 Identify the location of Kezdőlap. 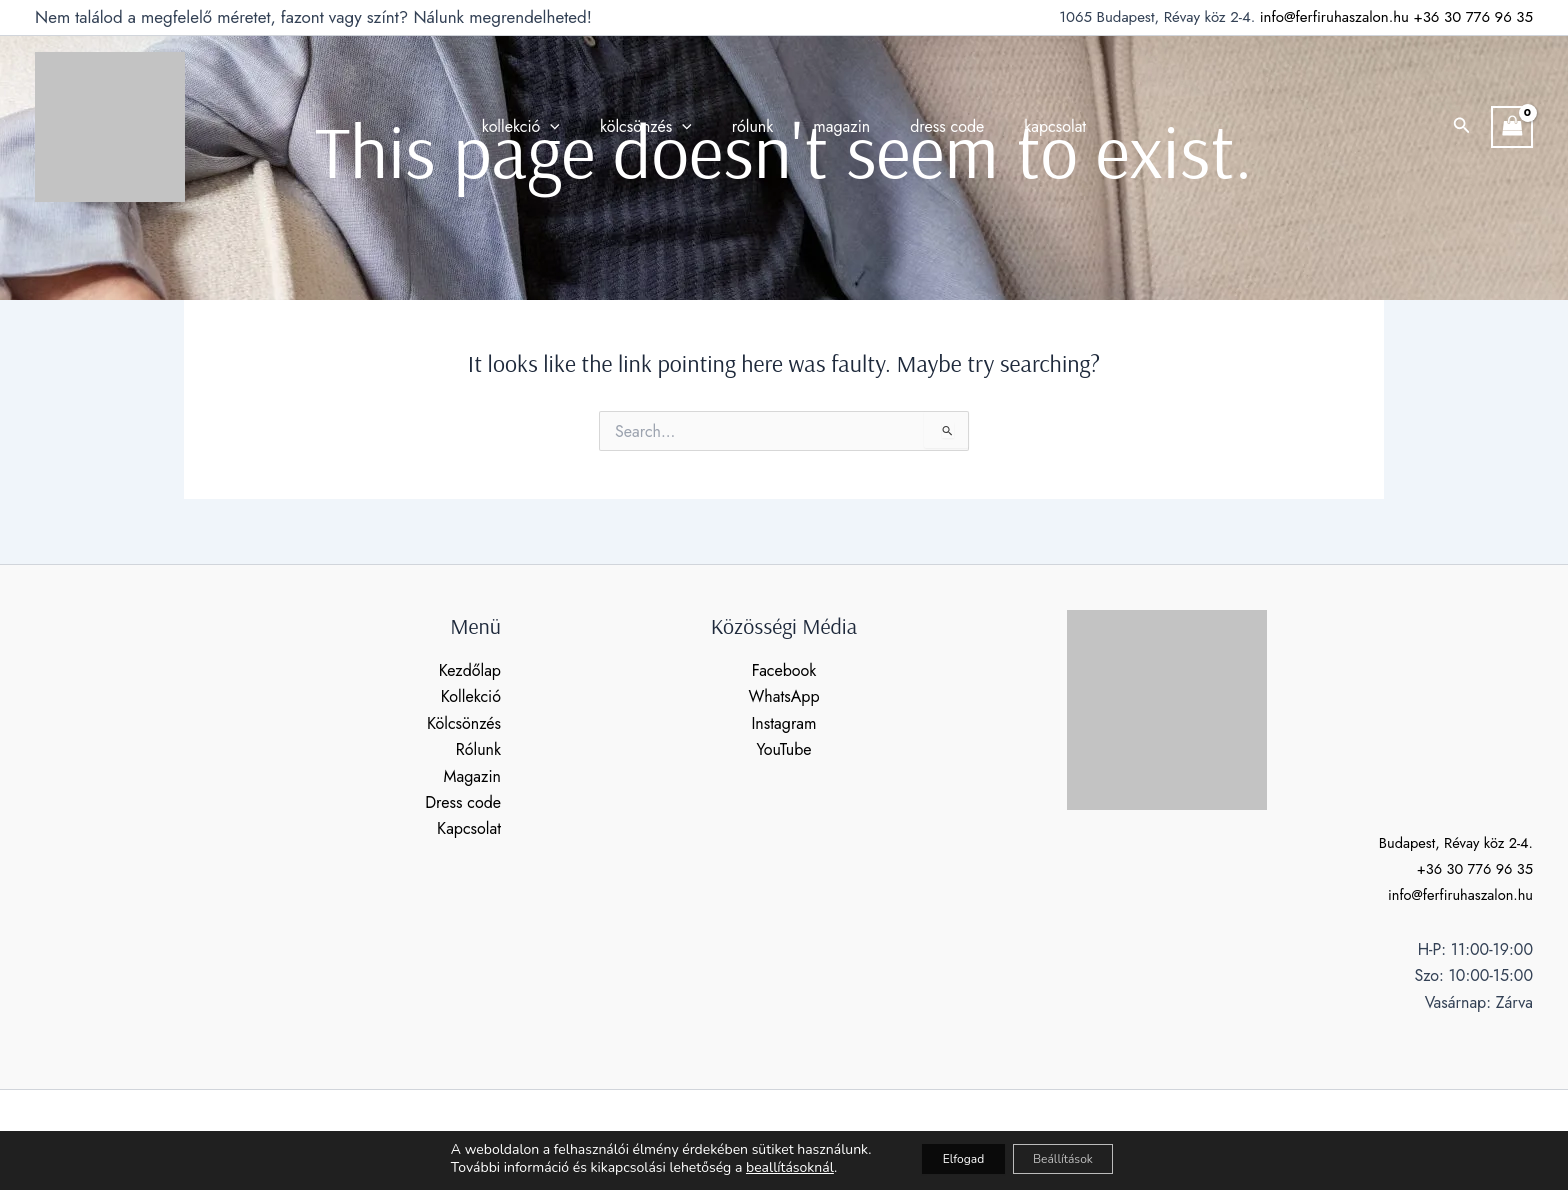
(470, 670).